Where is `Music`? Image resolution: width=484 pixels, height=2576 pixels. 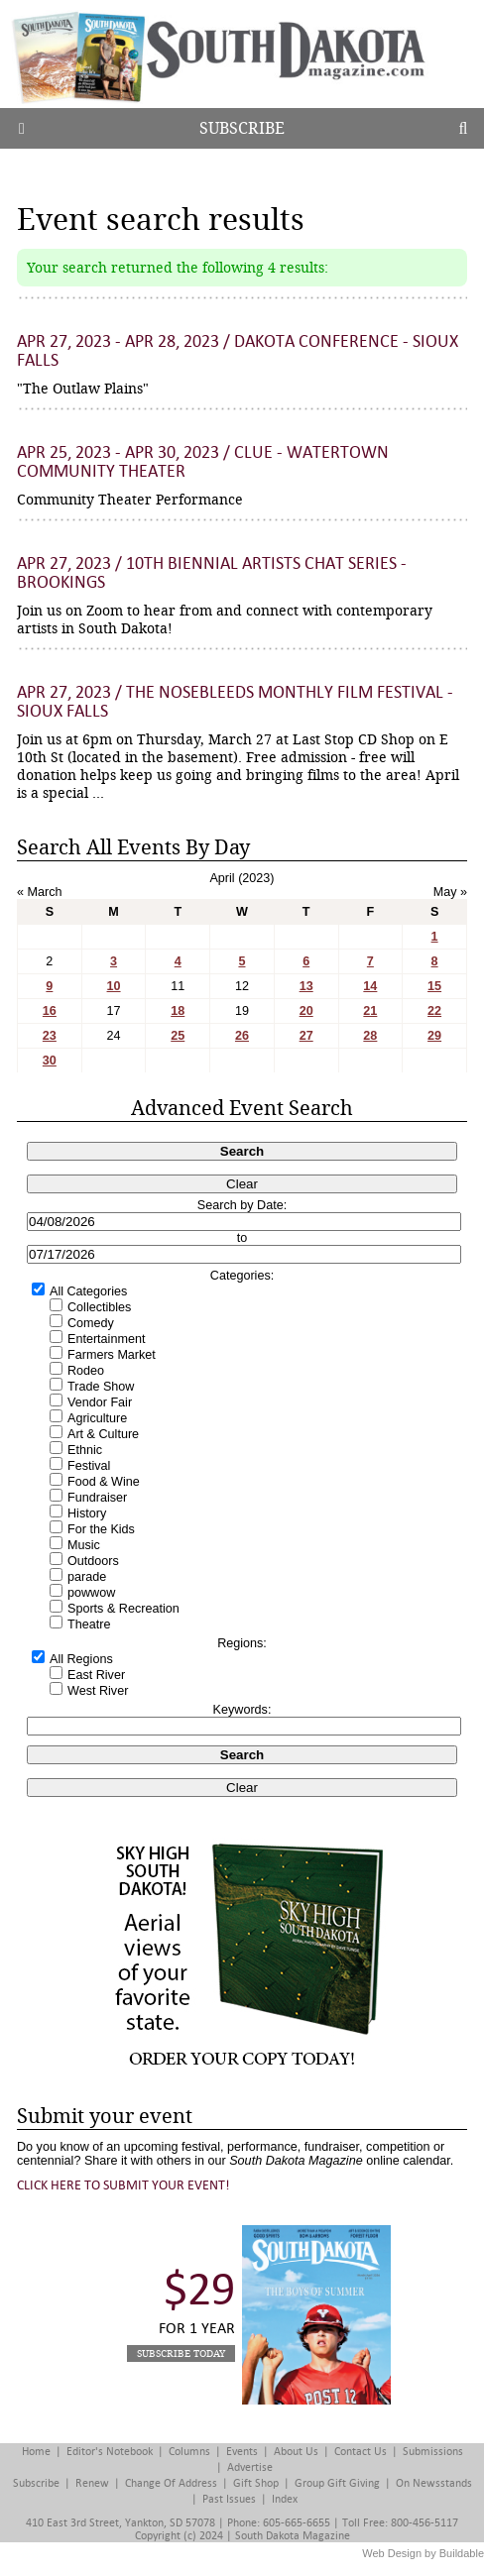
Music is located at coordinates (83, 1545).